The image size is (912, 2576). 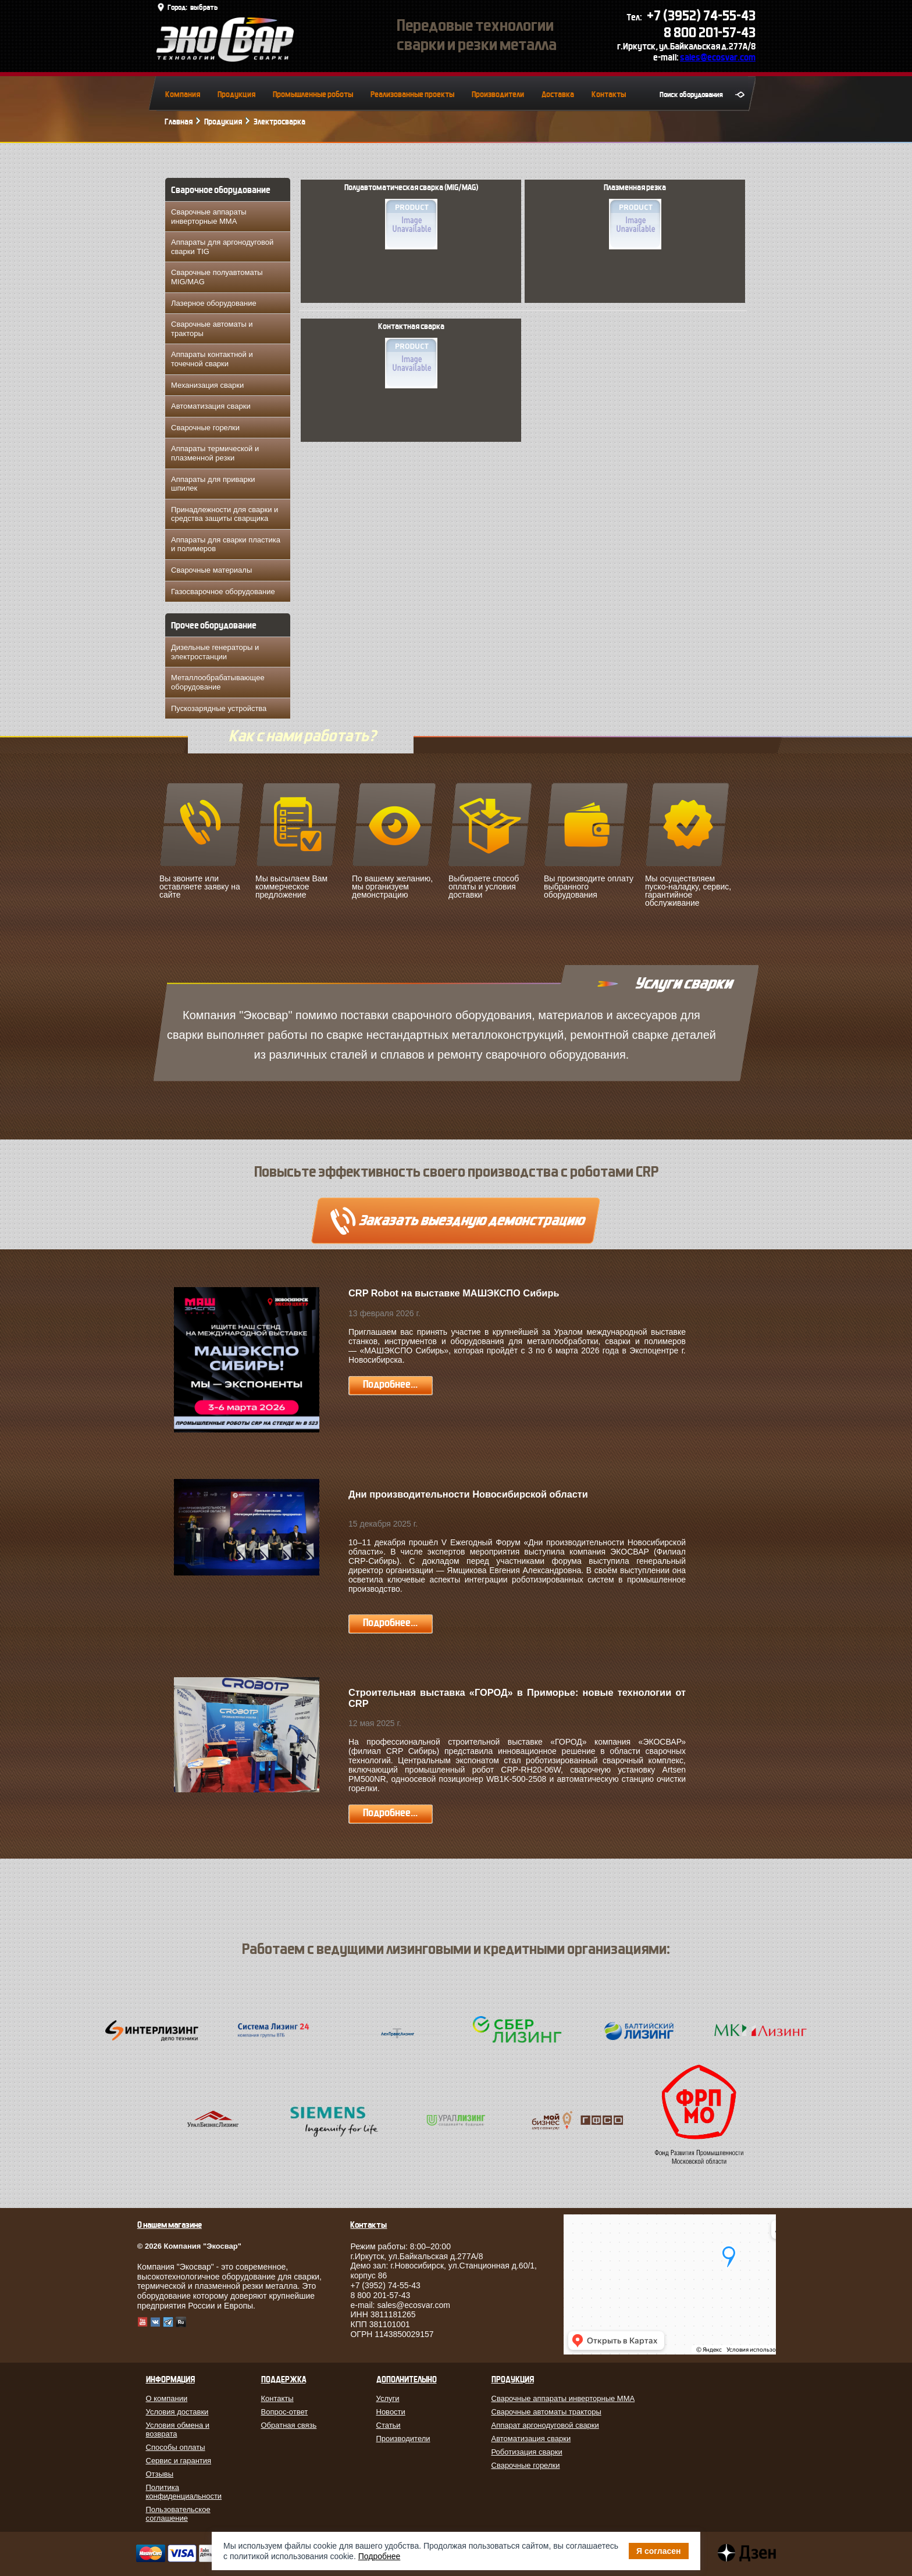 I want to click on Аппараты для сварки пластика и полимеров, so click(x=225, y=544).